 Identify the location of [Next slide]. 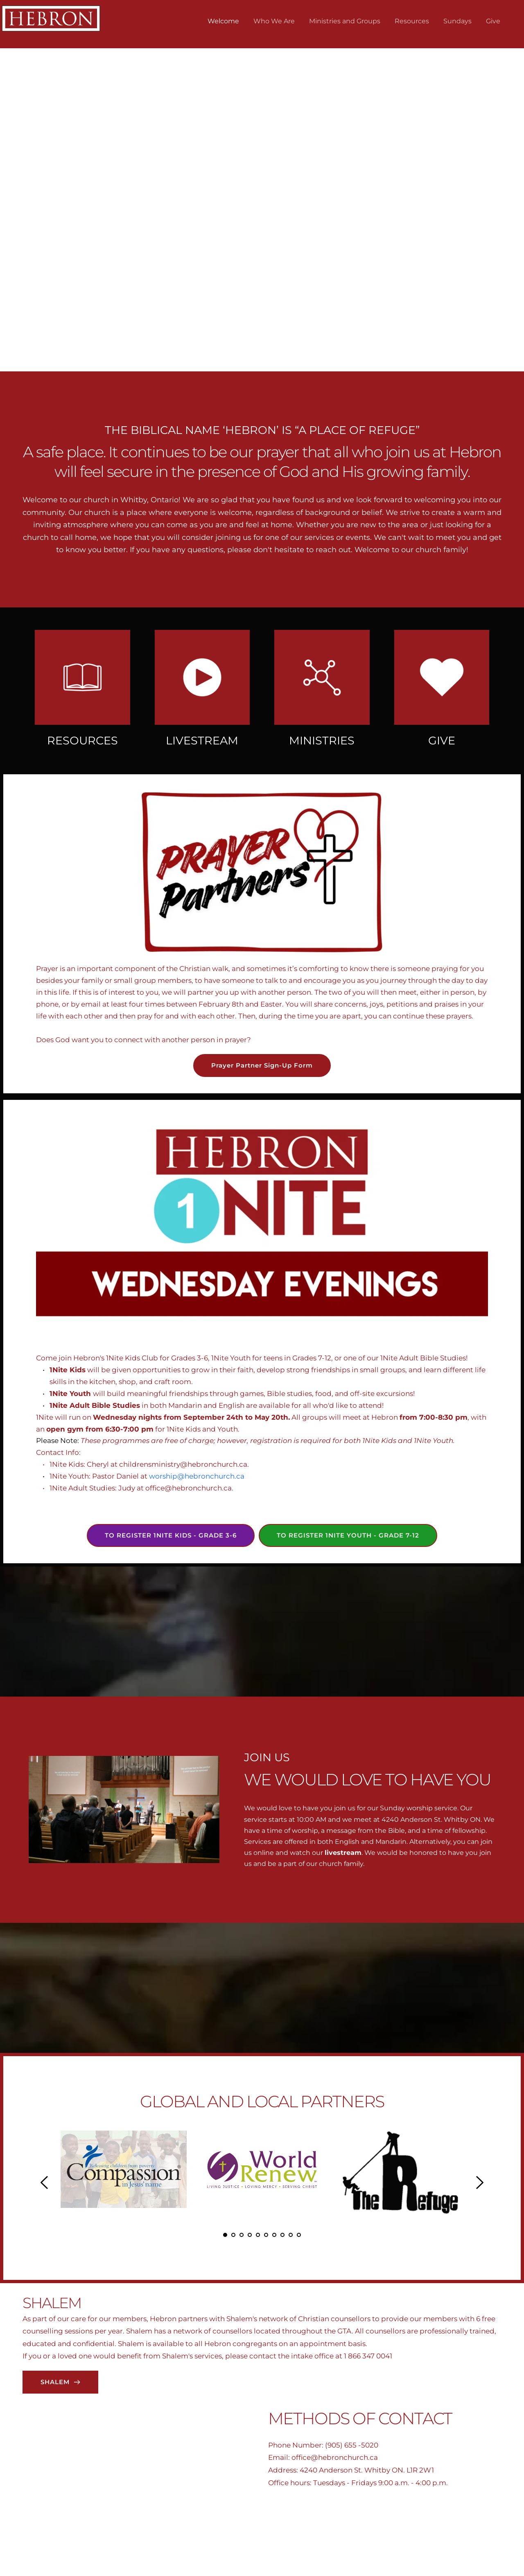
(503, 171).